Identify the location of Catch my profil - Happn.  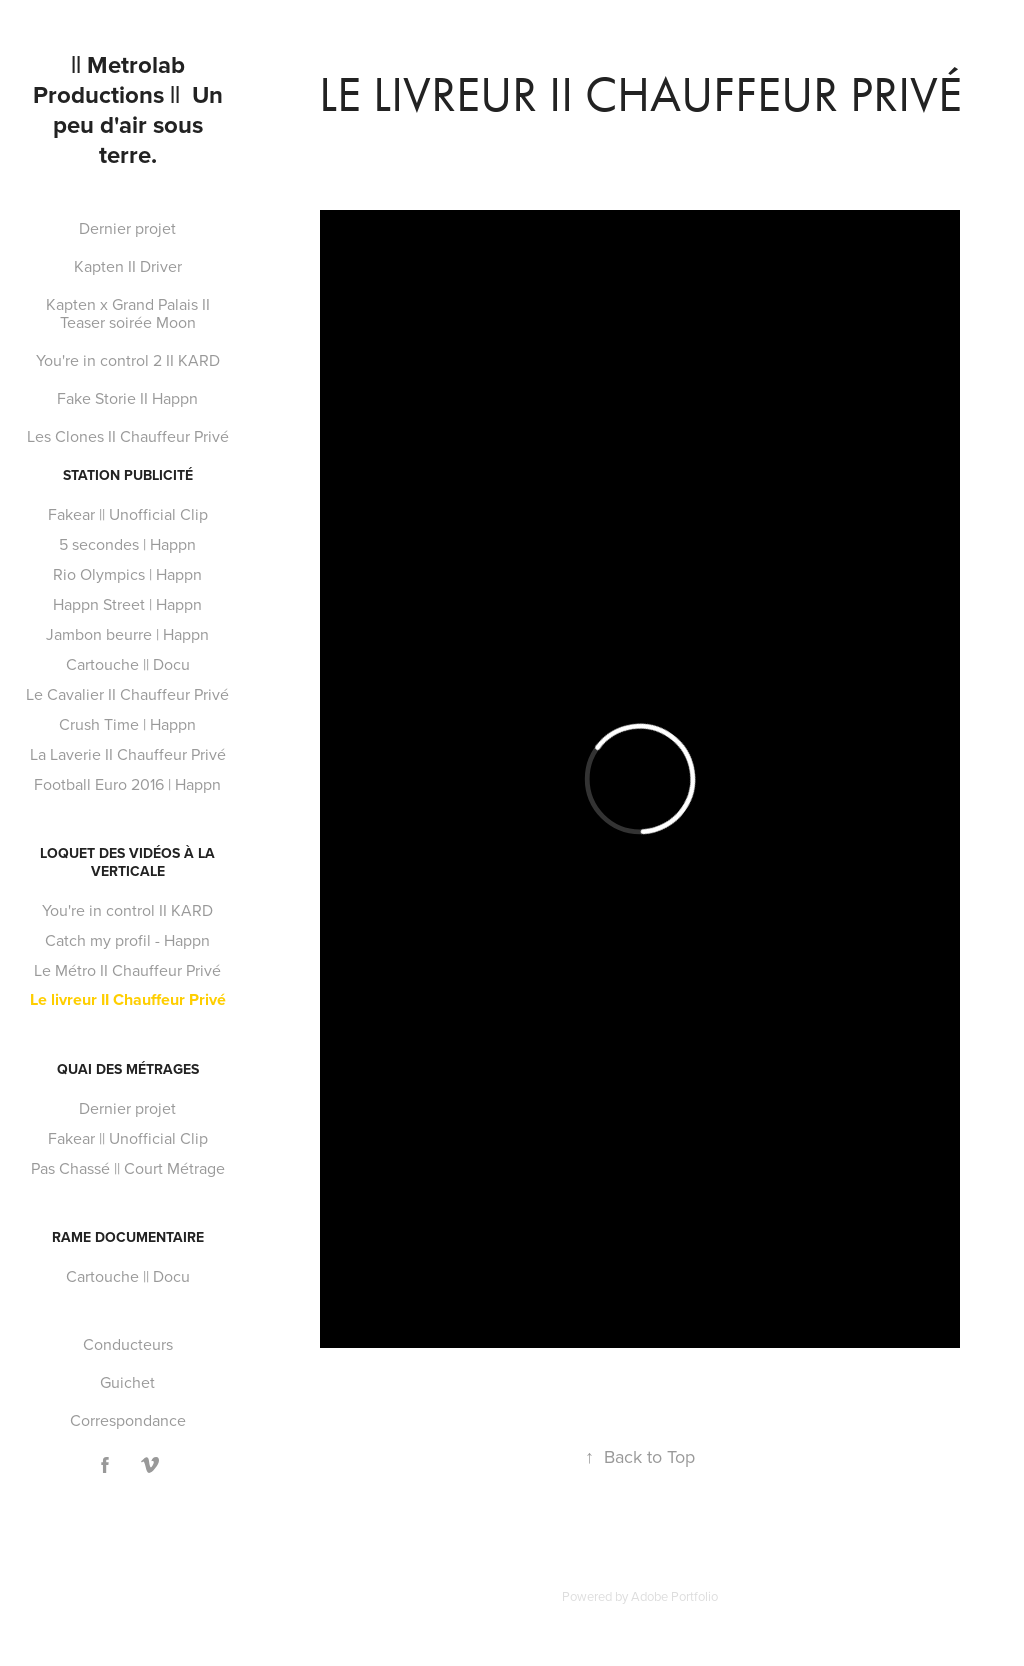
(127, 940).